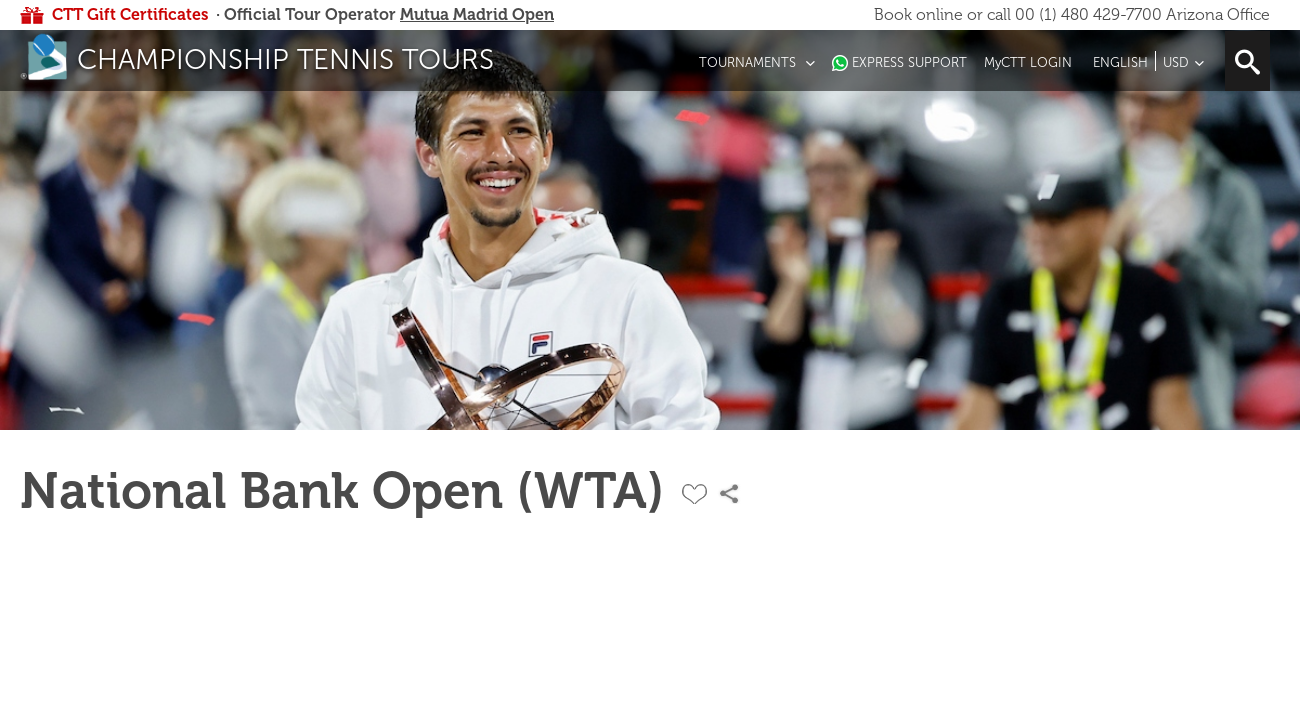  Describe the element at coordinates (1028, 62) in the screenshot. I see `MyCTT LOGIN` at that location.